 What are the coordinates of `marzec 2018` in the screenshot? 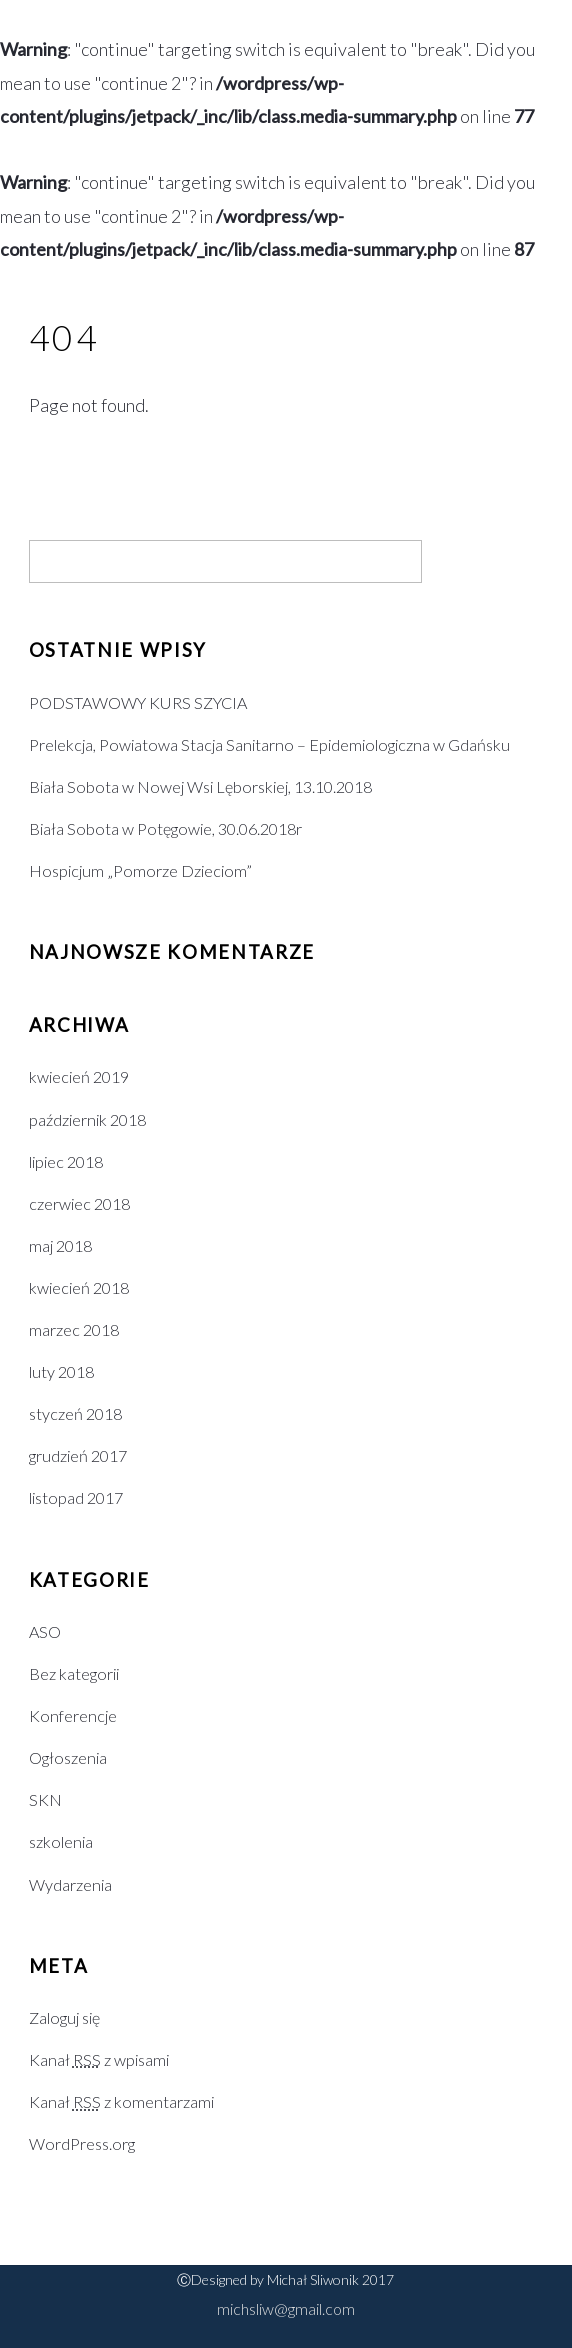 It's located at (74, 1329).